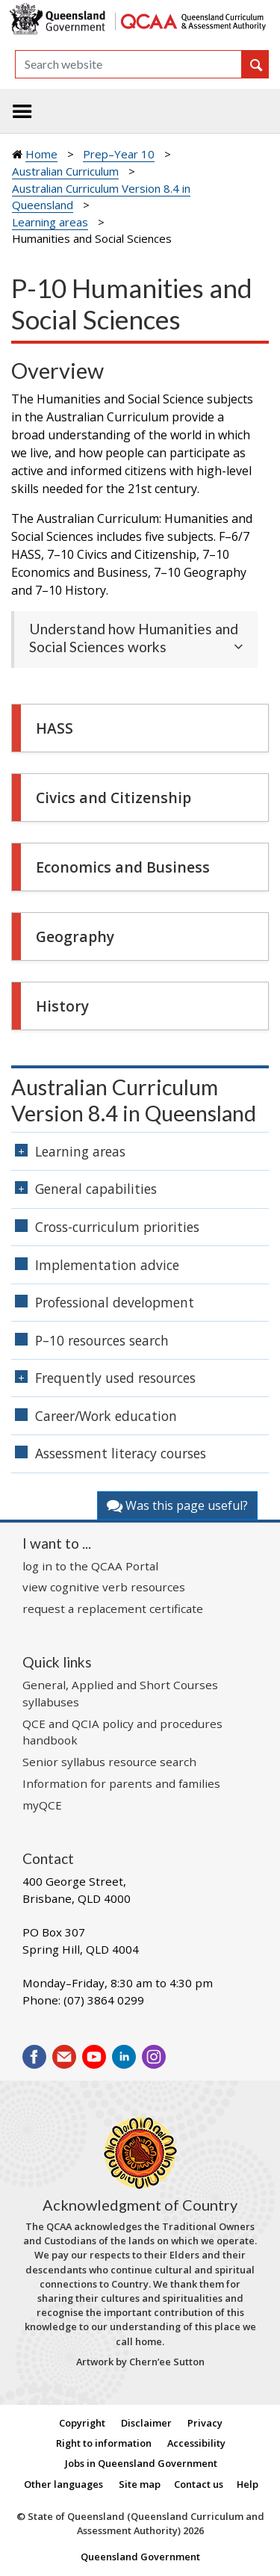  I want to click on Australian Curriculum, so click(65, 171).